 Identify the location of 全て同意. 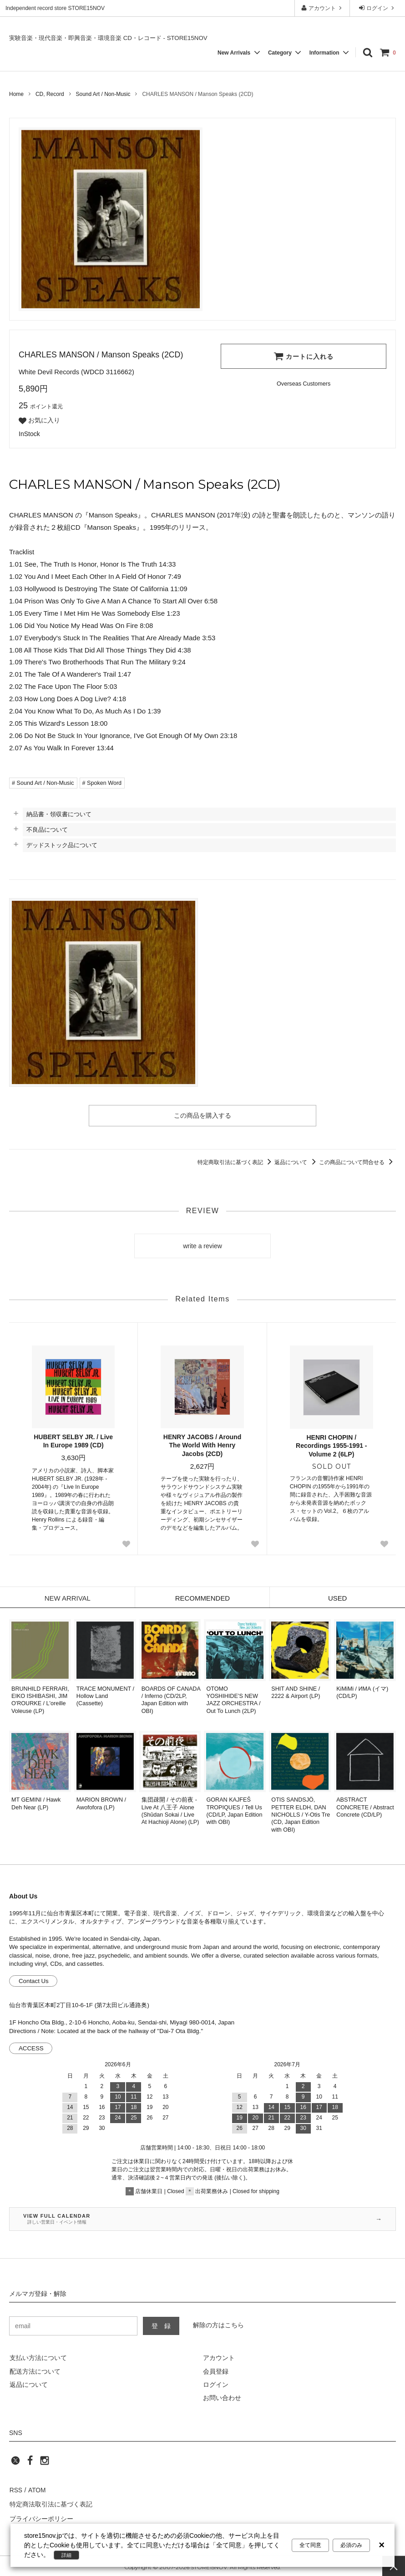
(310, 2545).